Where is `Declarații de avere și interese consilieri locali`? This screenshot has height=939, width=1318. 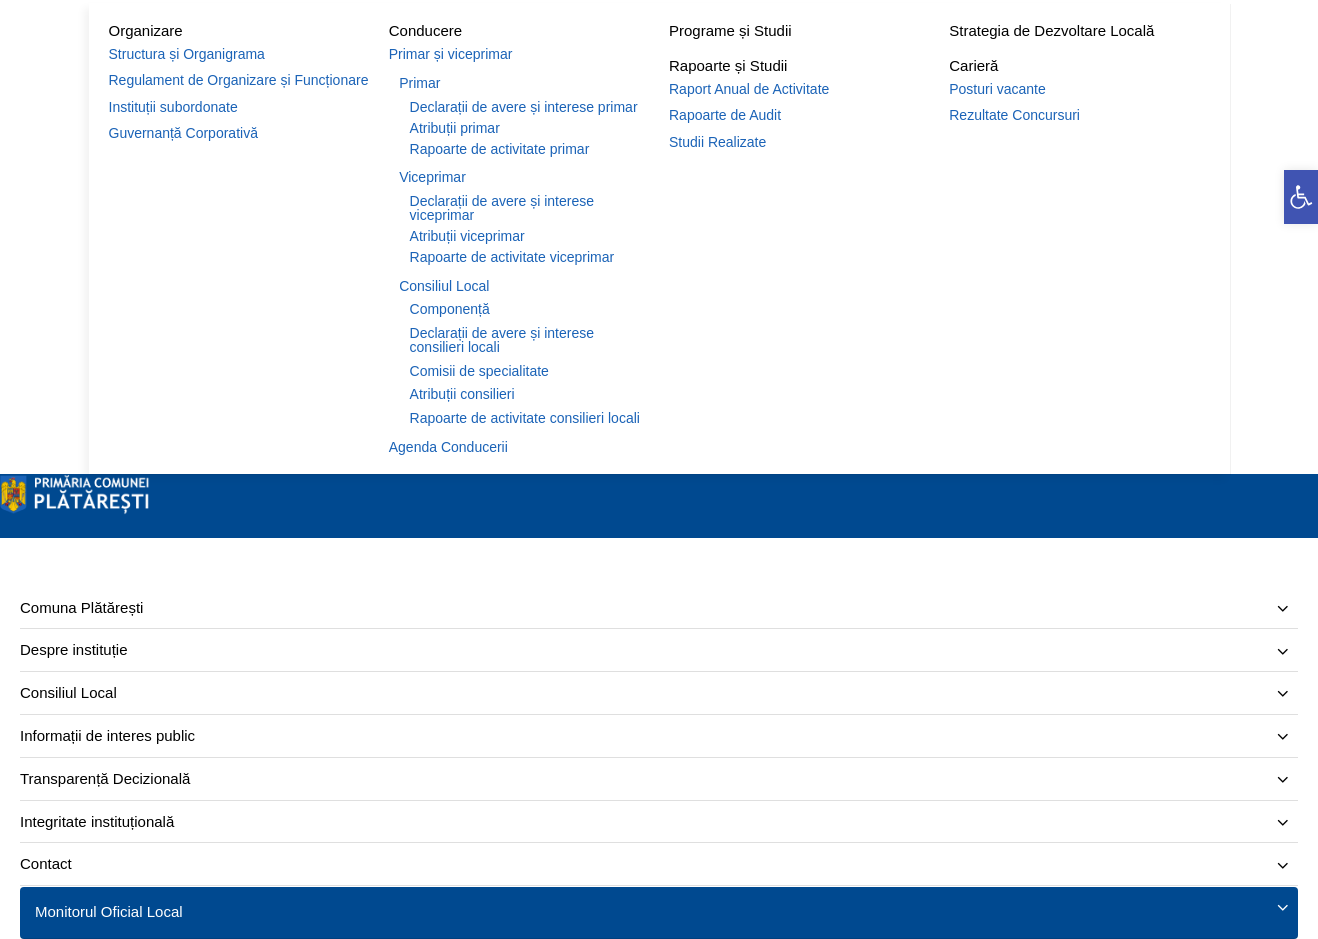
Declarații de avere și interese consilieri locali is located at coordinates (502, 340).